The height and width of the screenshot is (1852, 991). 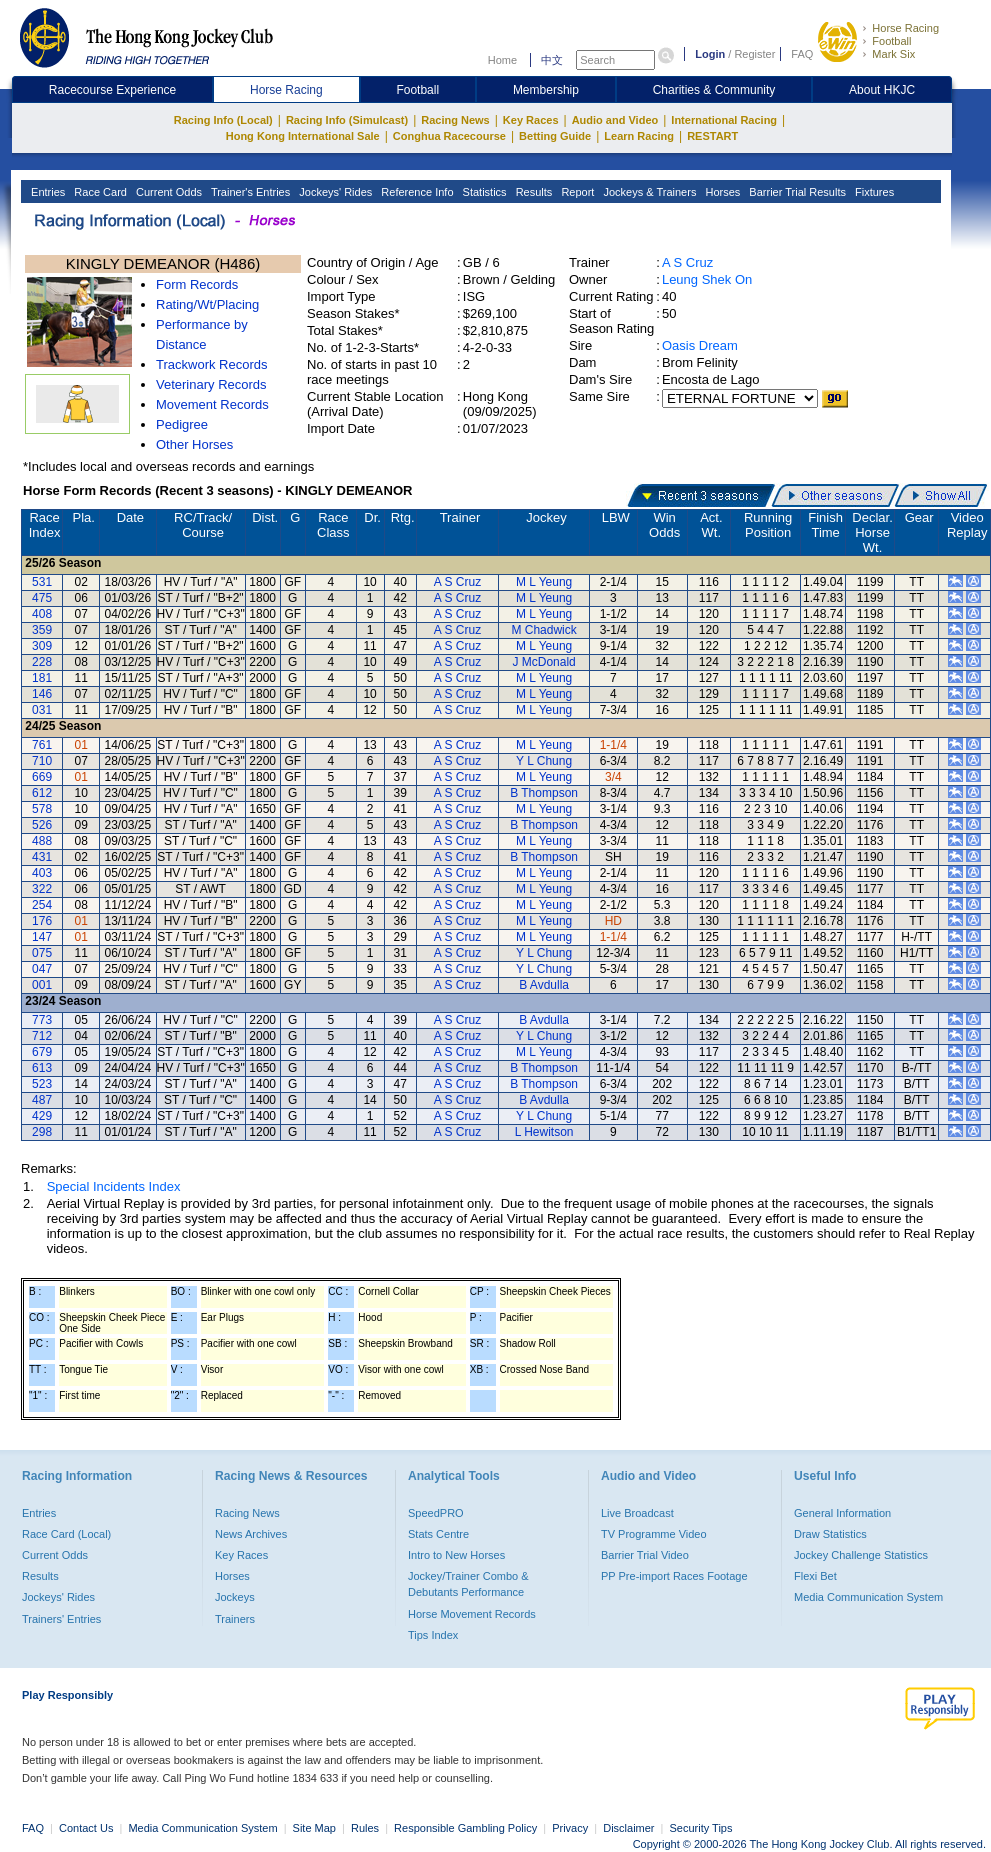 I want to click on Report, so click(x=576, y=192).